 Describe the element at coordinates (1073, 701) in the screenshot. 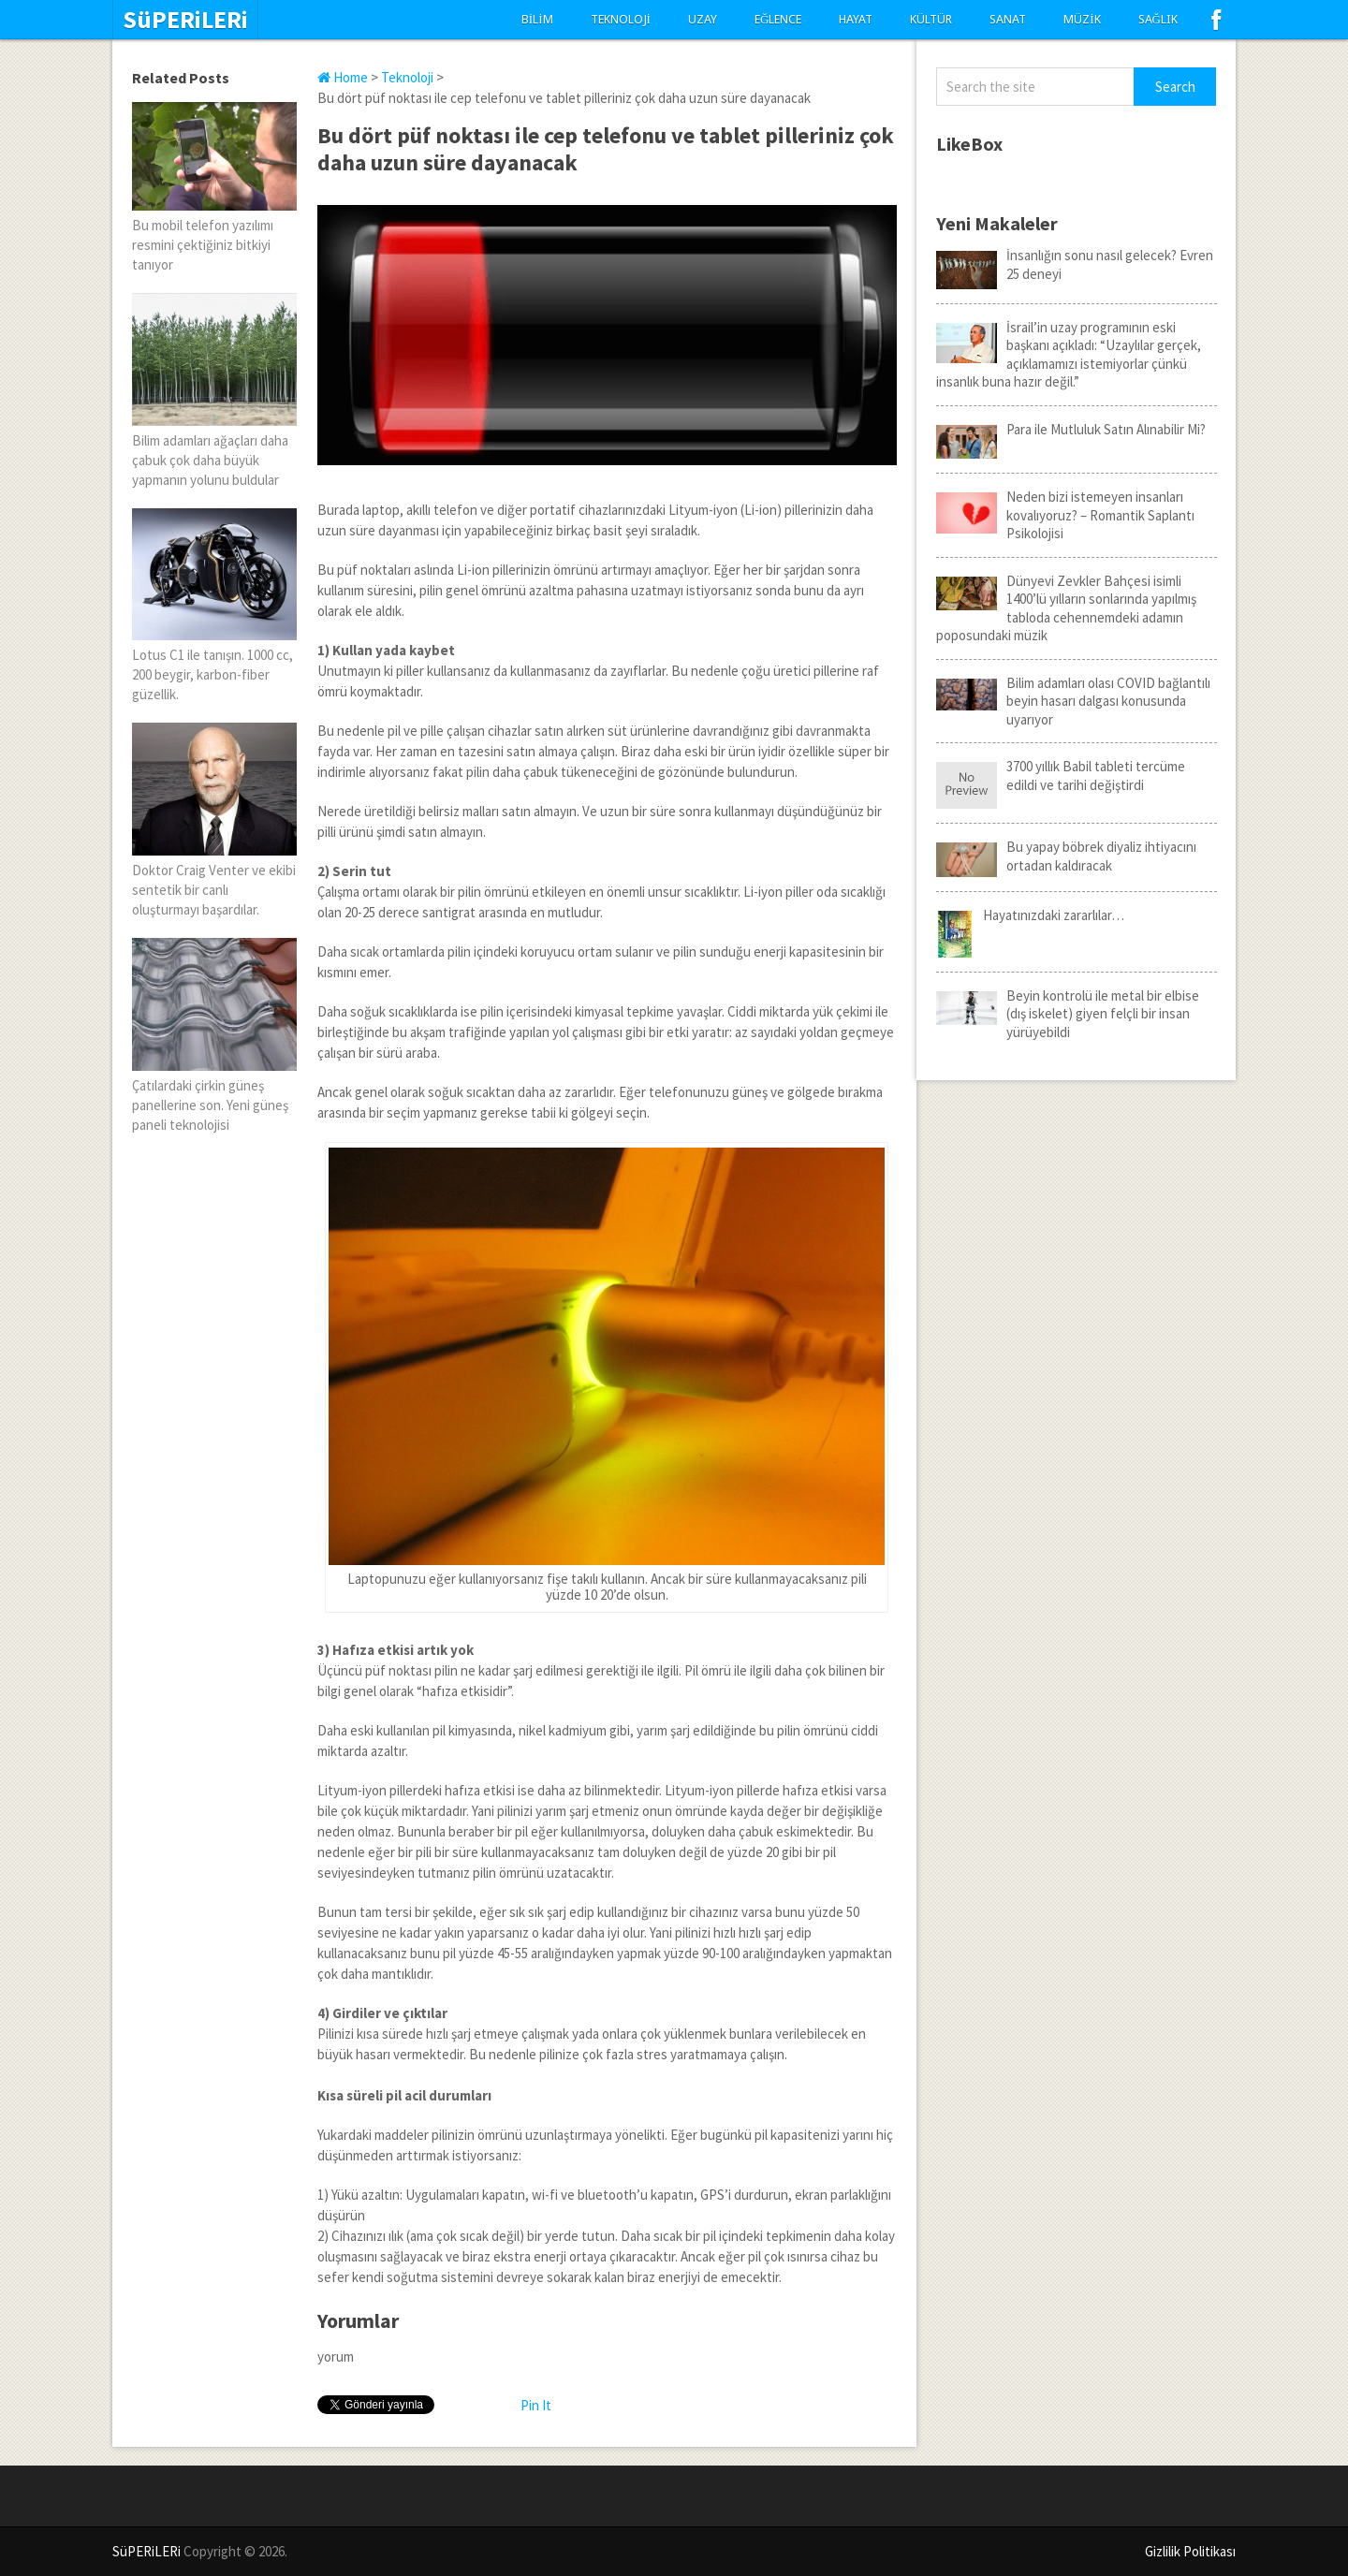

I see `Bilim adamları olası COVID bağlantılı beyin hasarı dalgası konusunda uyarıyor` at that location.